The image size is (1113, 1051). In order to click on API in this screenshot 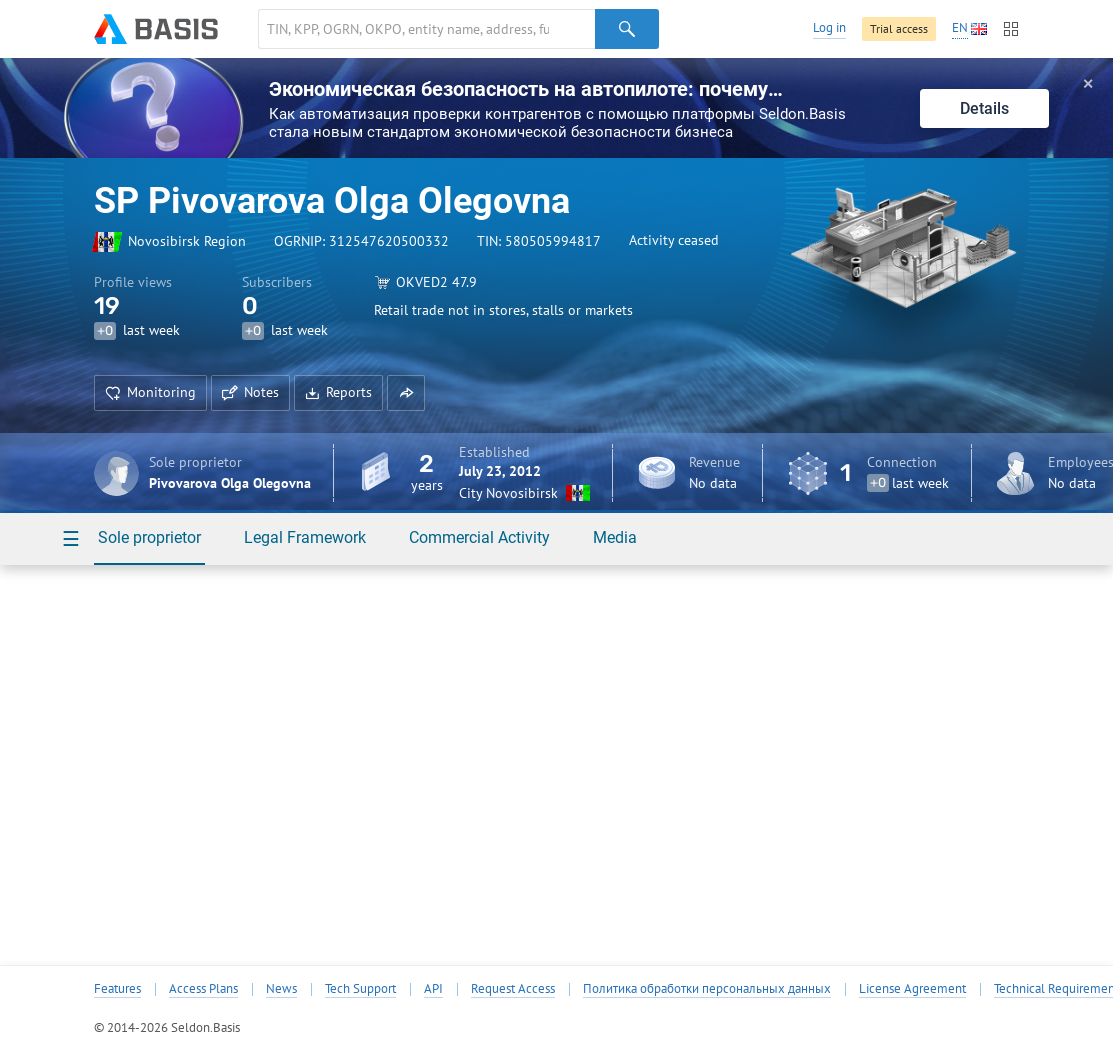, I will do `click(433, 989)`.